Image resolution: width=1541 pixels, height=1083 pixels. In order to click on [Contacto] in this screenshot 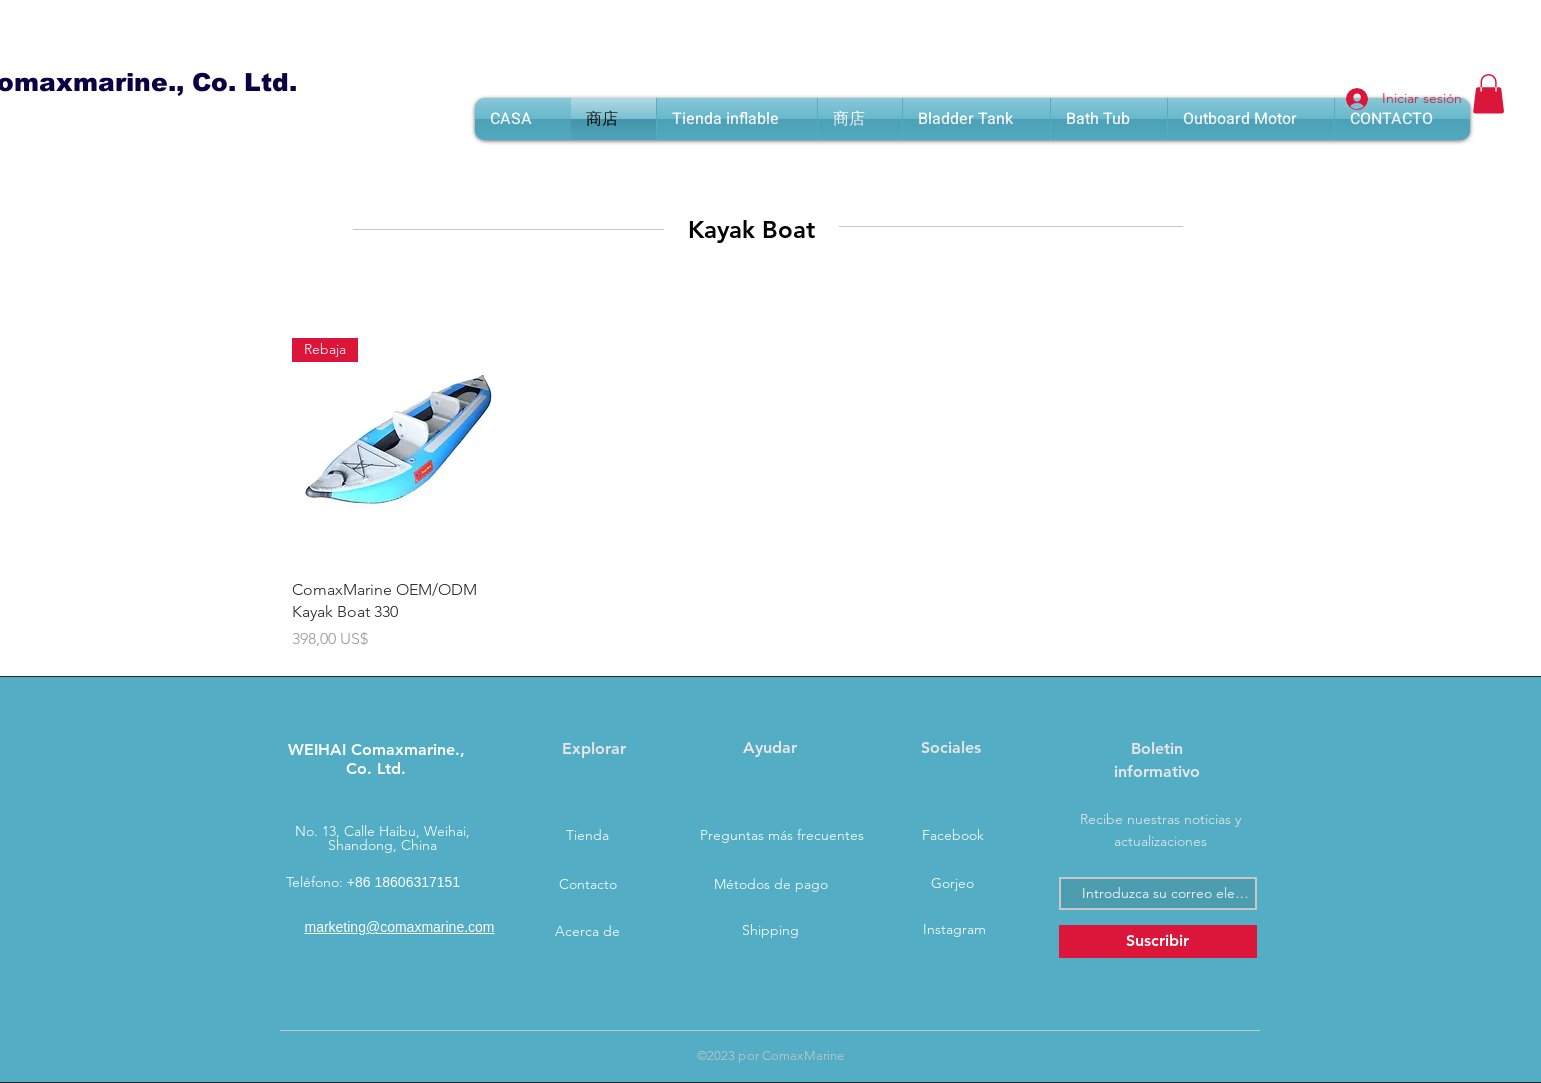, I will do `click(588, 885)`.